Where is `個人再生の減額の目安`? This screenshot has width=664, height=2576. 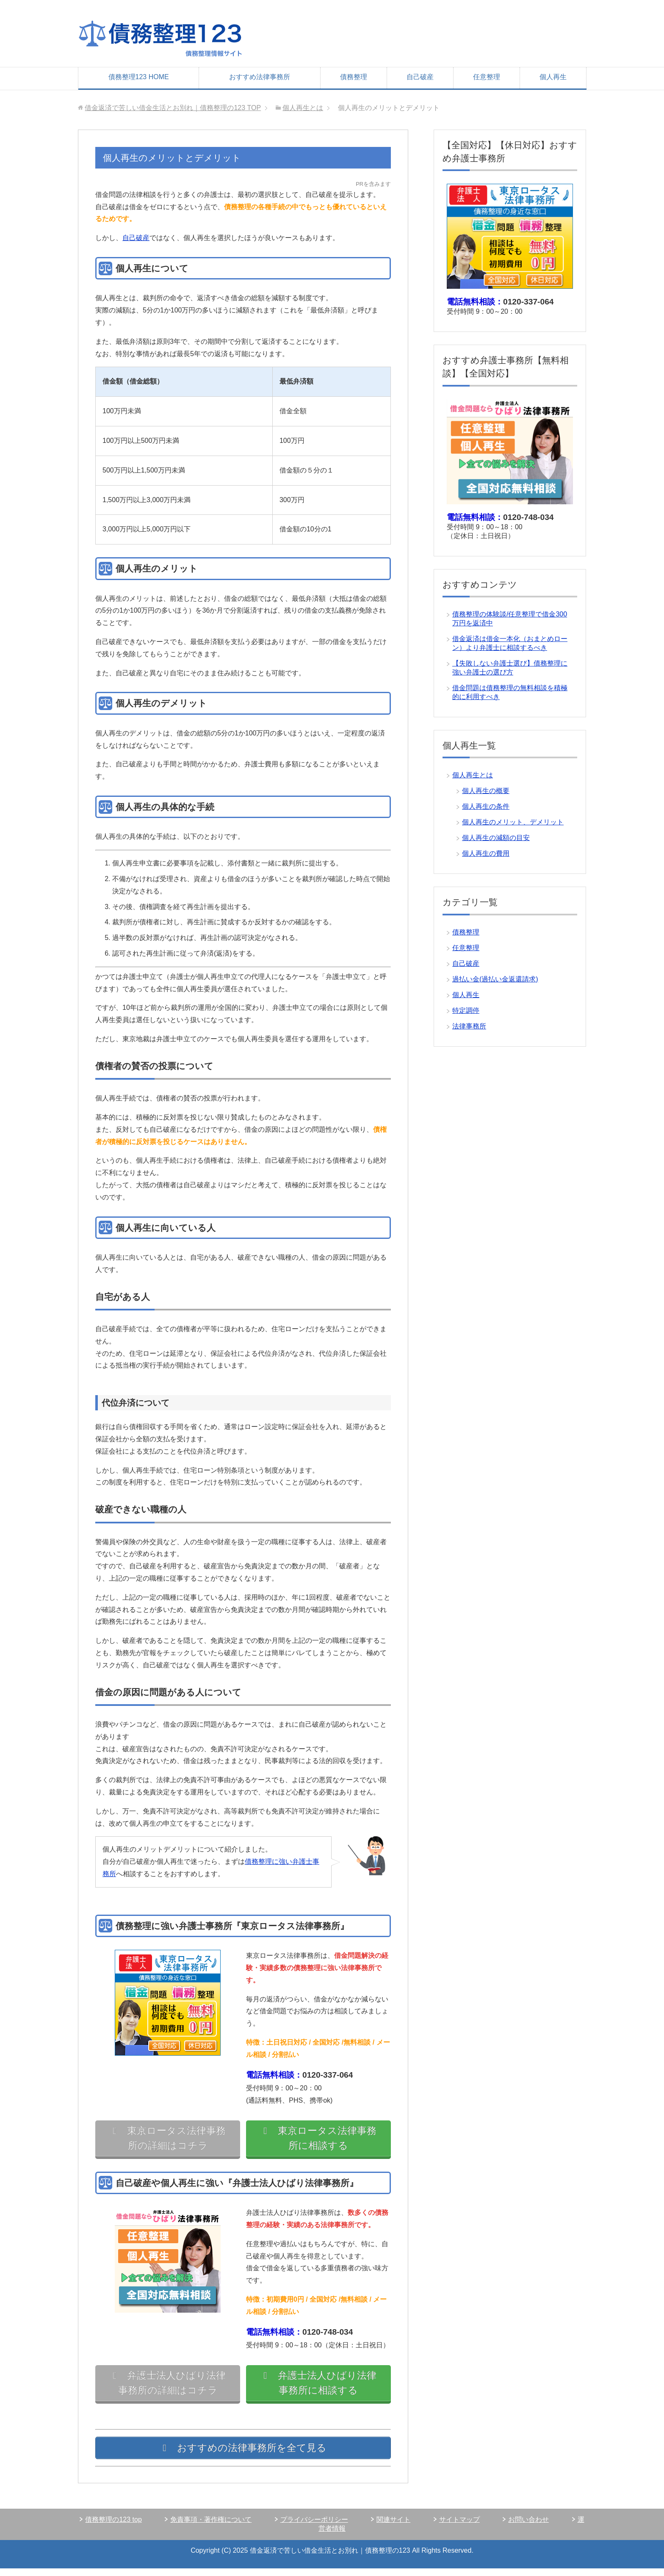
個人再生の減額の目安 is located at coordinates (496, 837).